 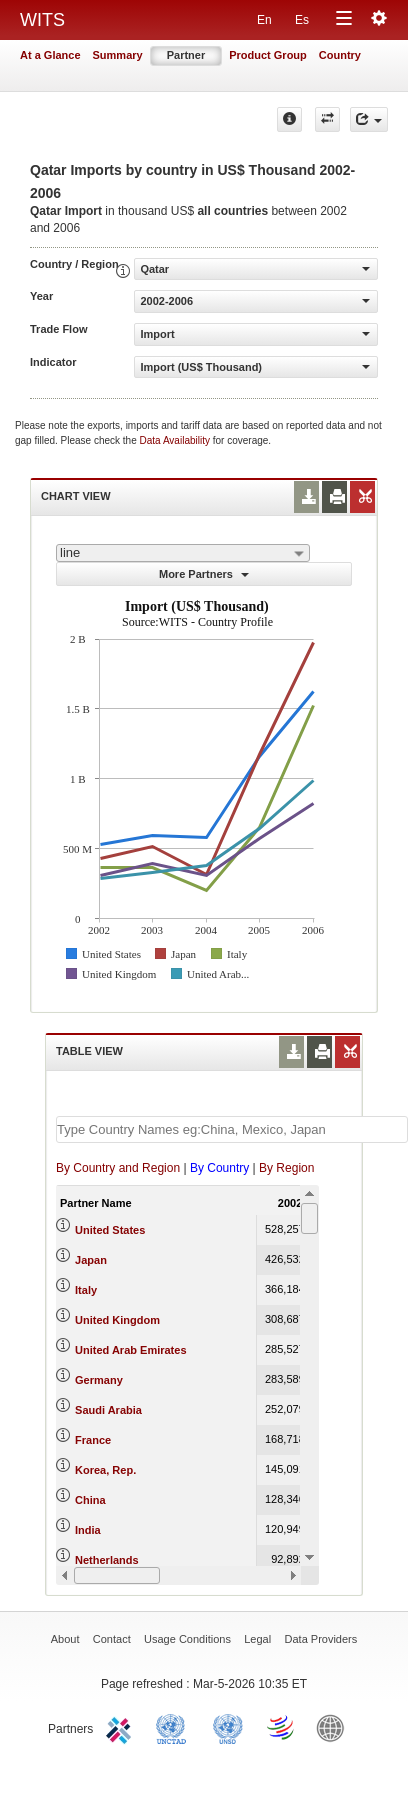 I want to click on United Kingdom, so click(x=117, y=1320).